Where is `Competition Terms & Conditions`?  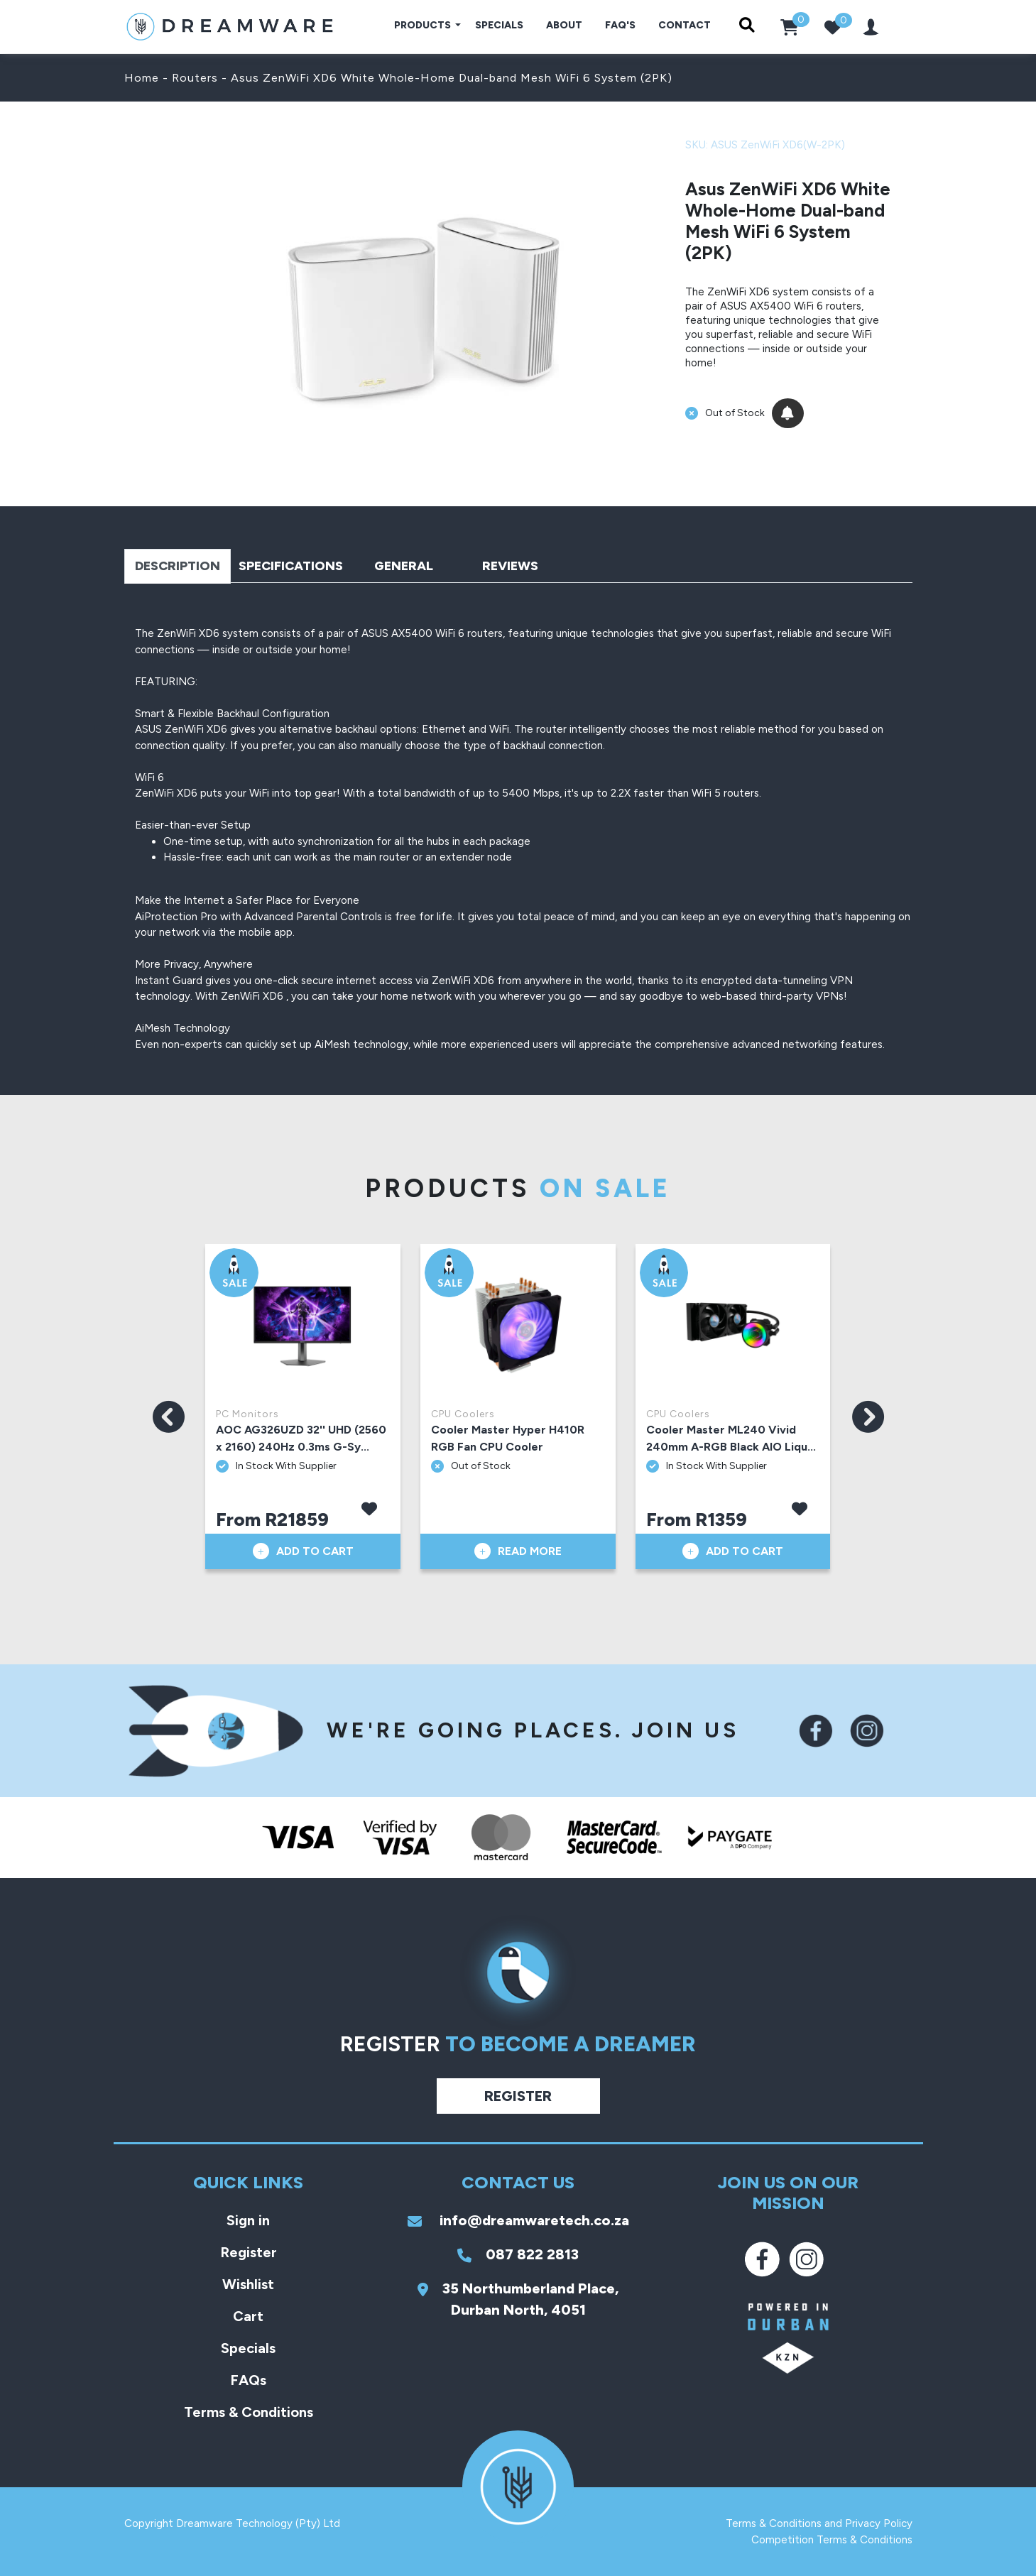
Competition Terms & Conditions is located at coordinates (831, 2539).